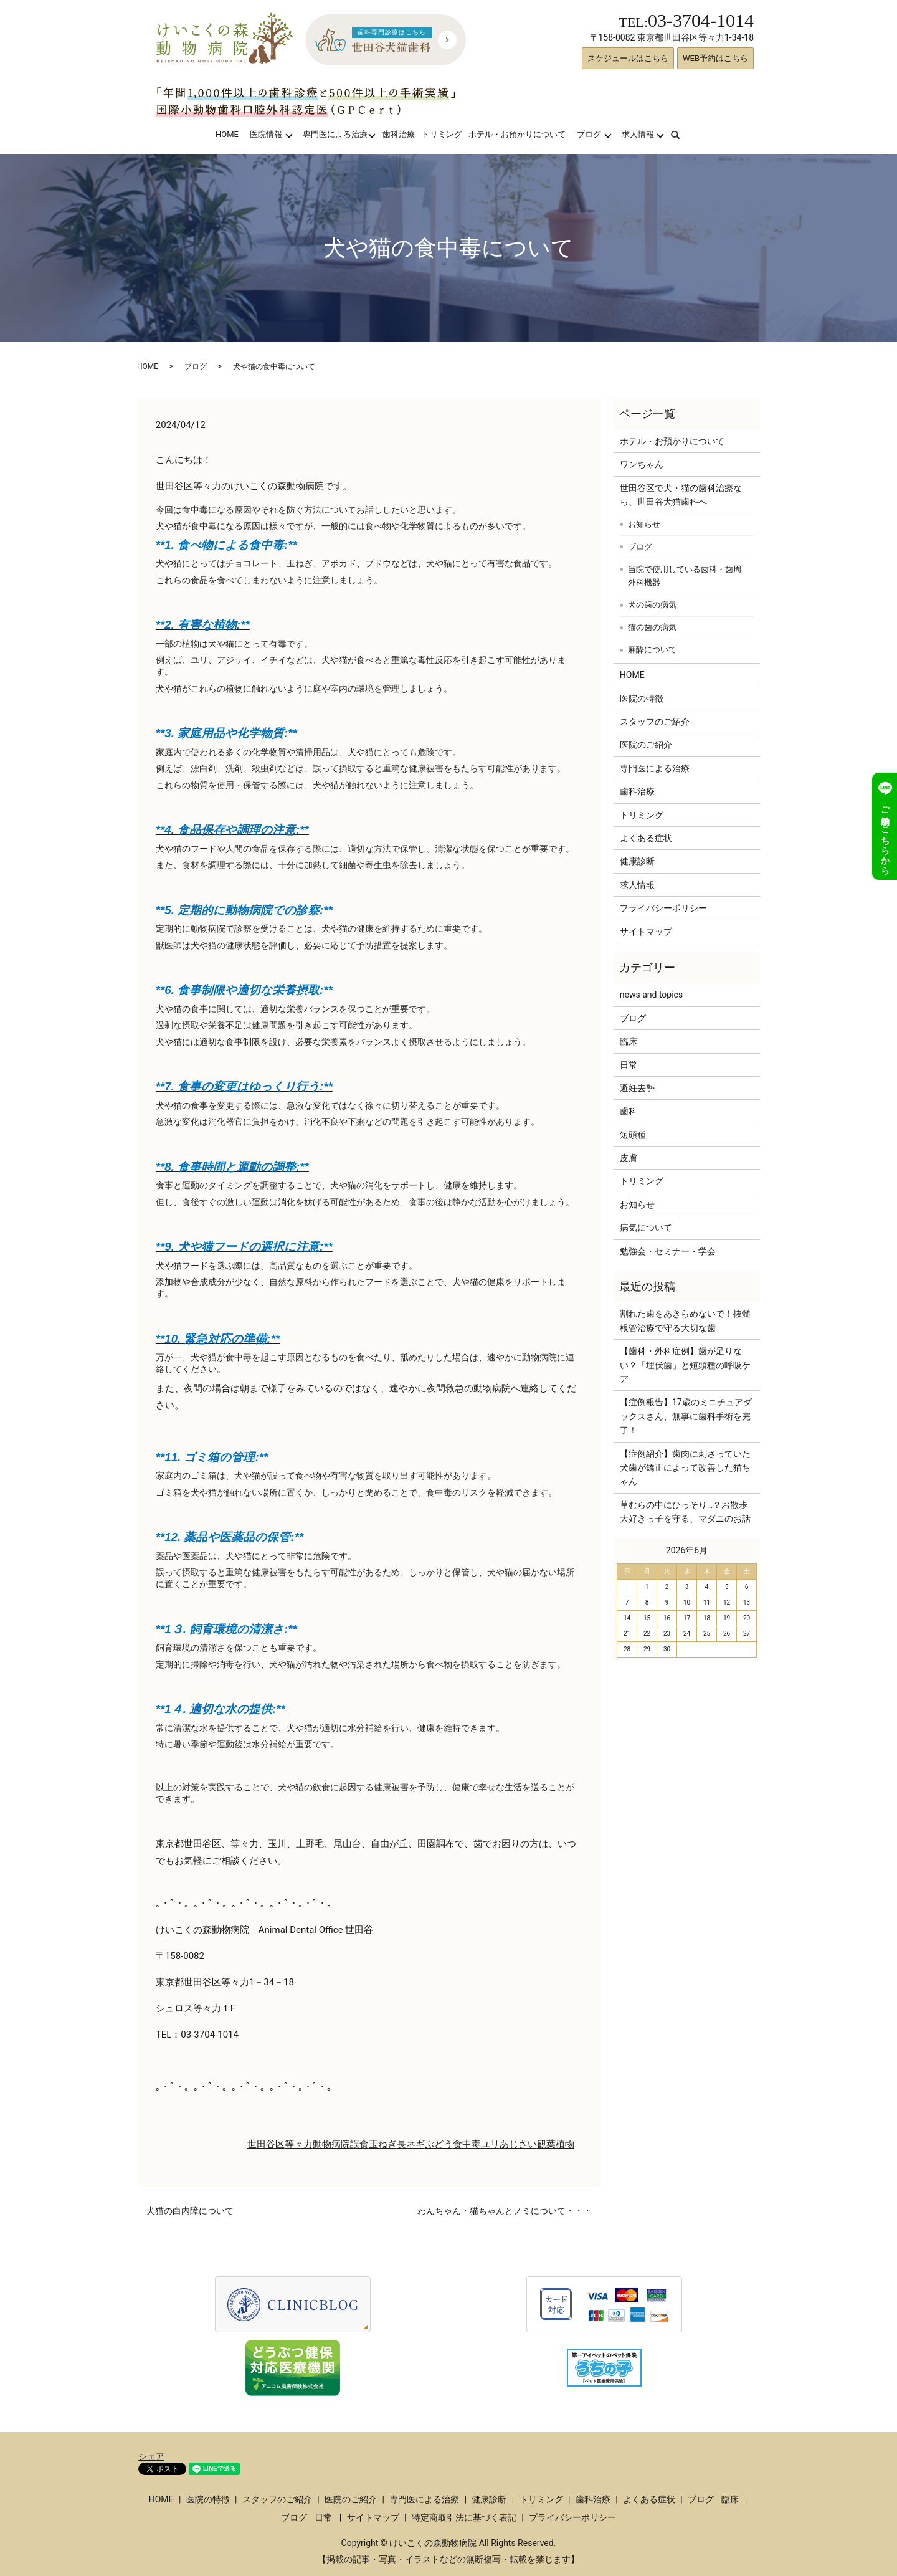 Image resolution: width=897 pixels, height=2576 pixels. I want to click on スタッフのご紹介, so click(655, 722).